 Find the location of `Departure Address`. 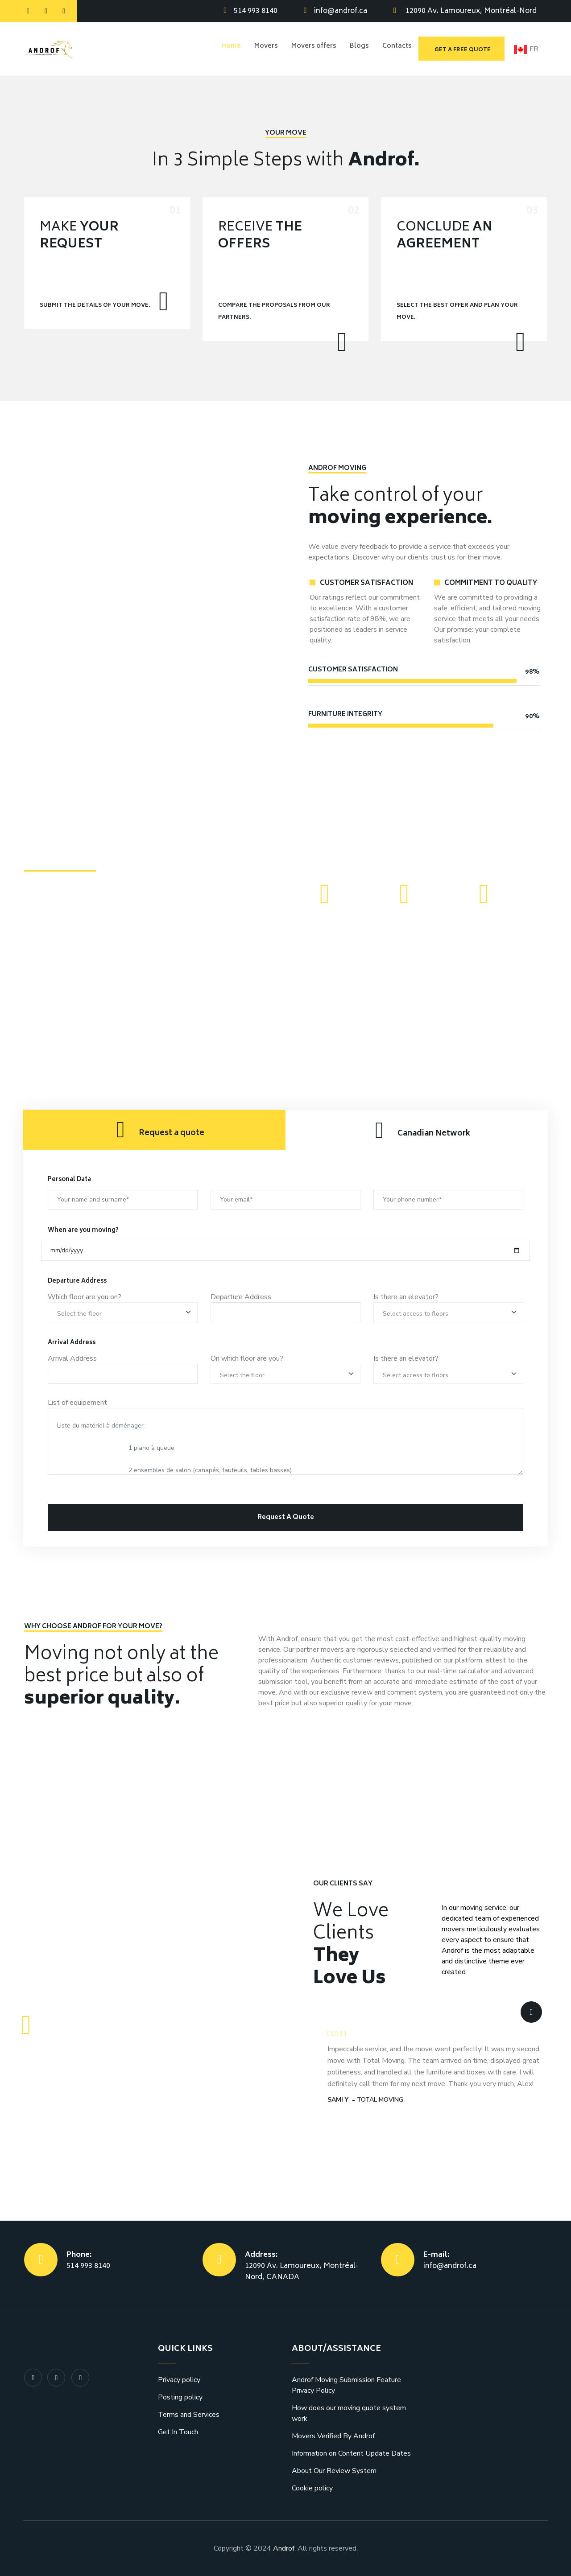

Departure Address is located at coordinates (241, 1297).